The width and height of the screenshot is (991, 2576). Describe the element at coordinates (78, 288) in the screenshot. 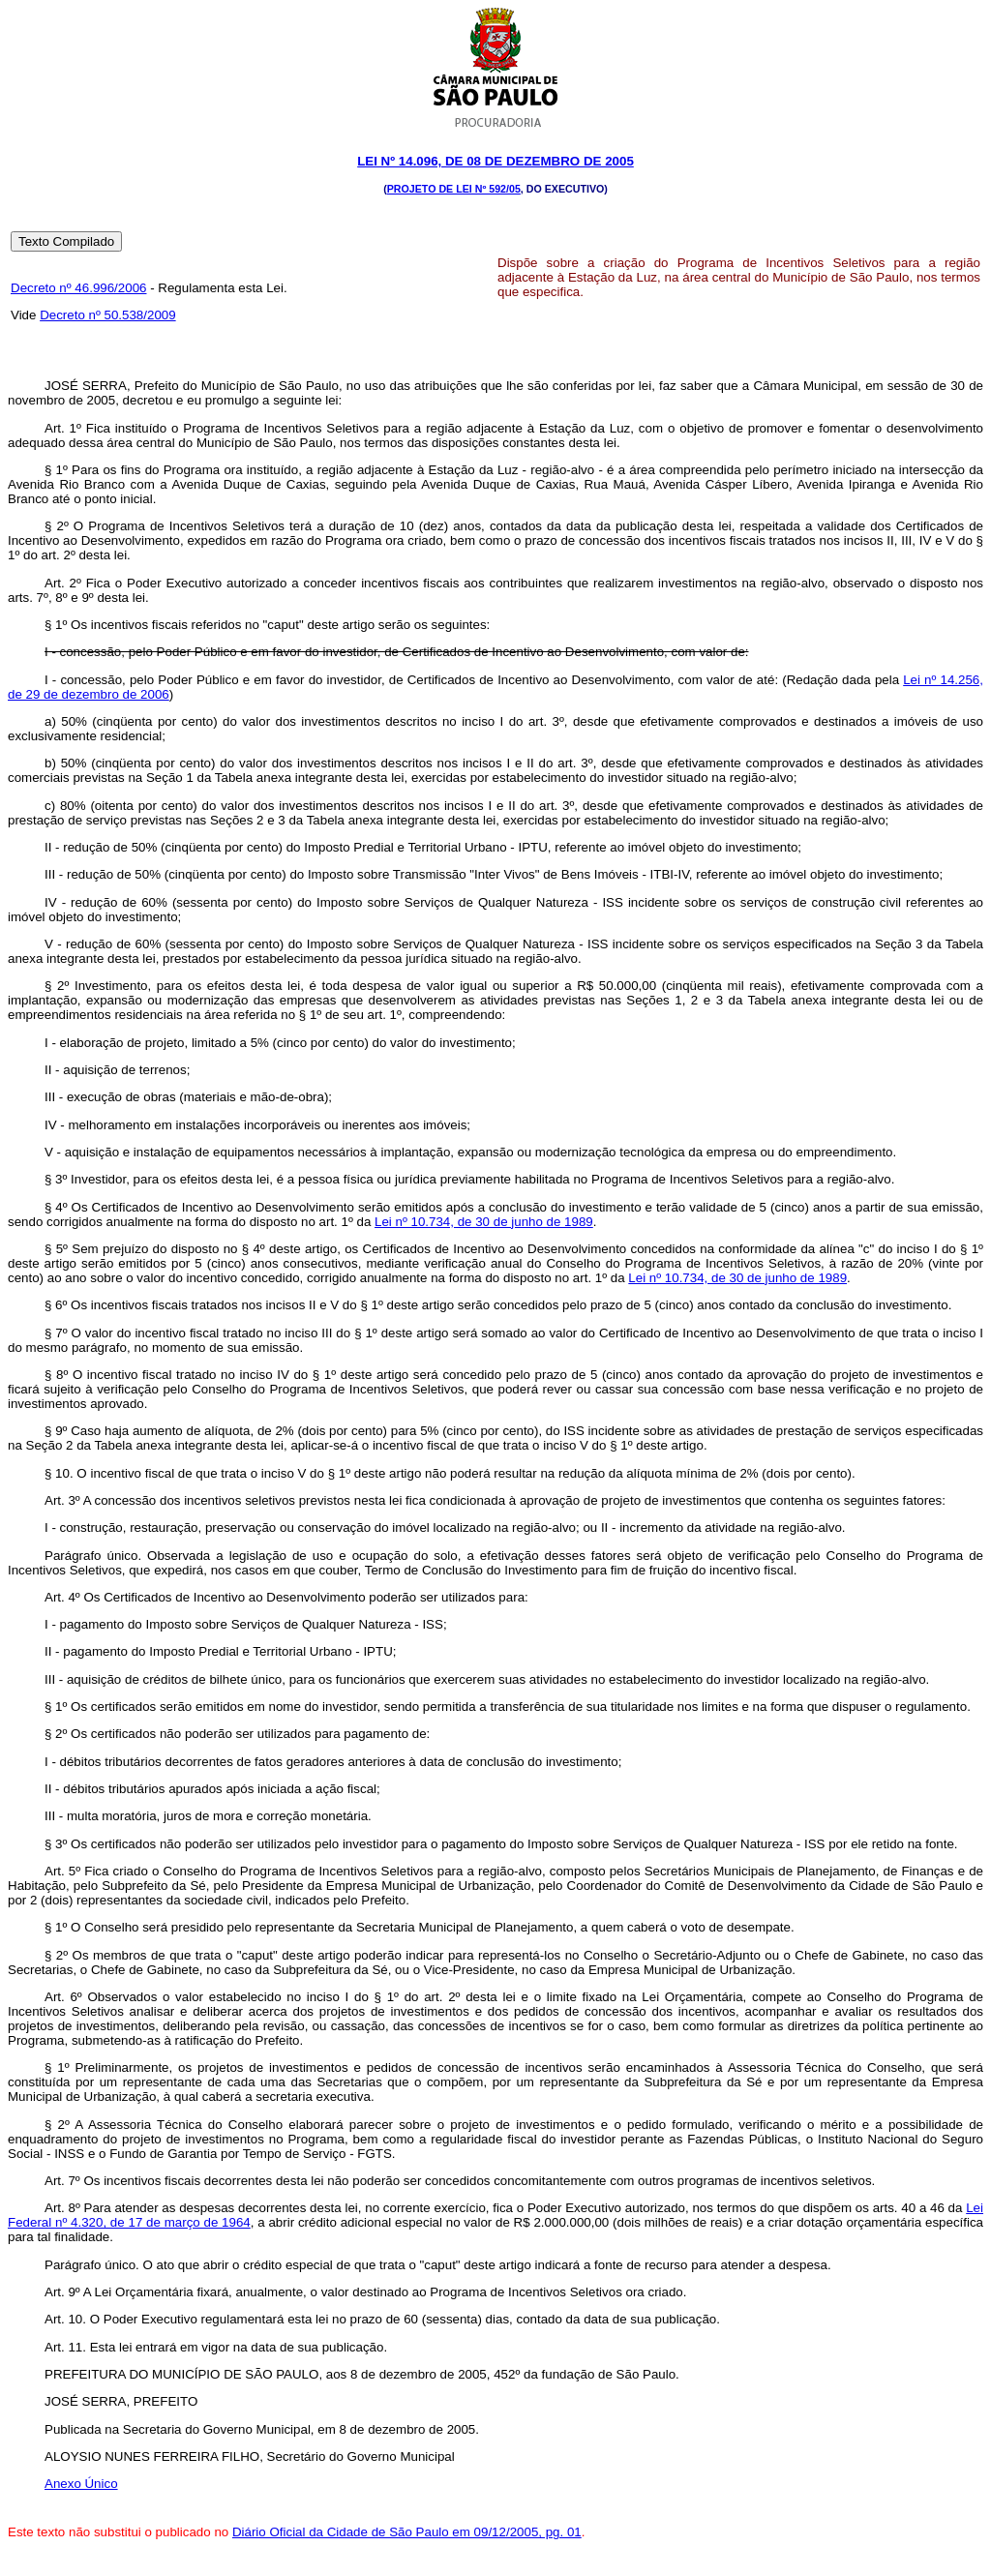

I see `Decreto nº 46.996/2006` at that location.